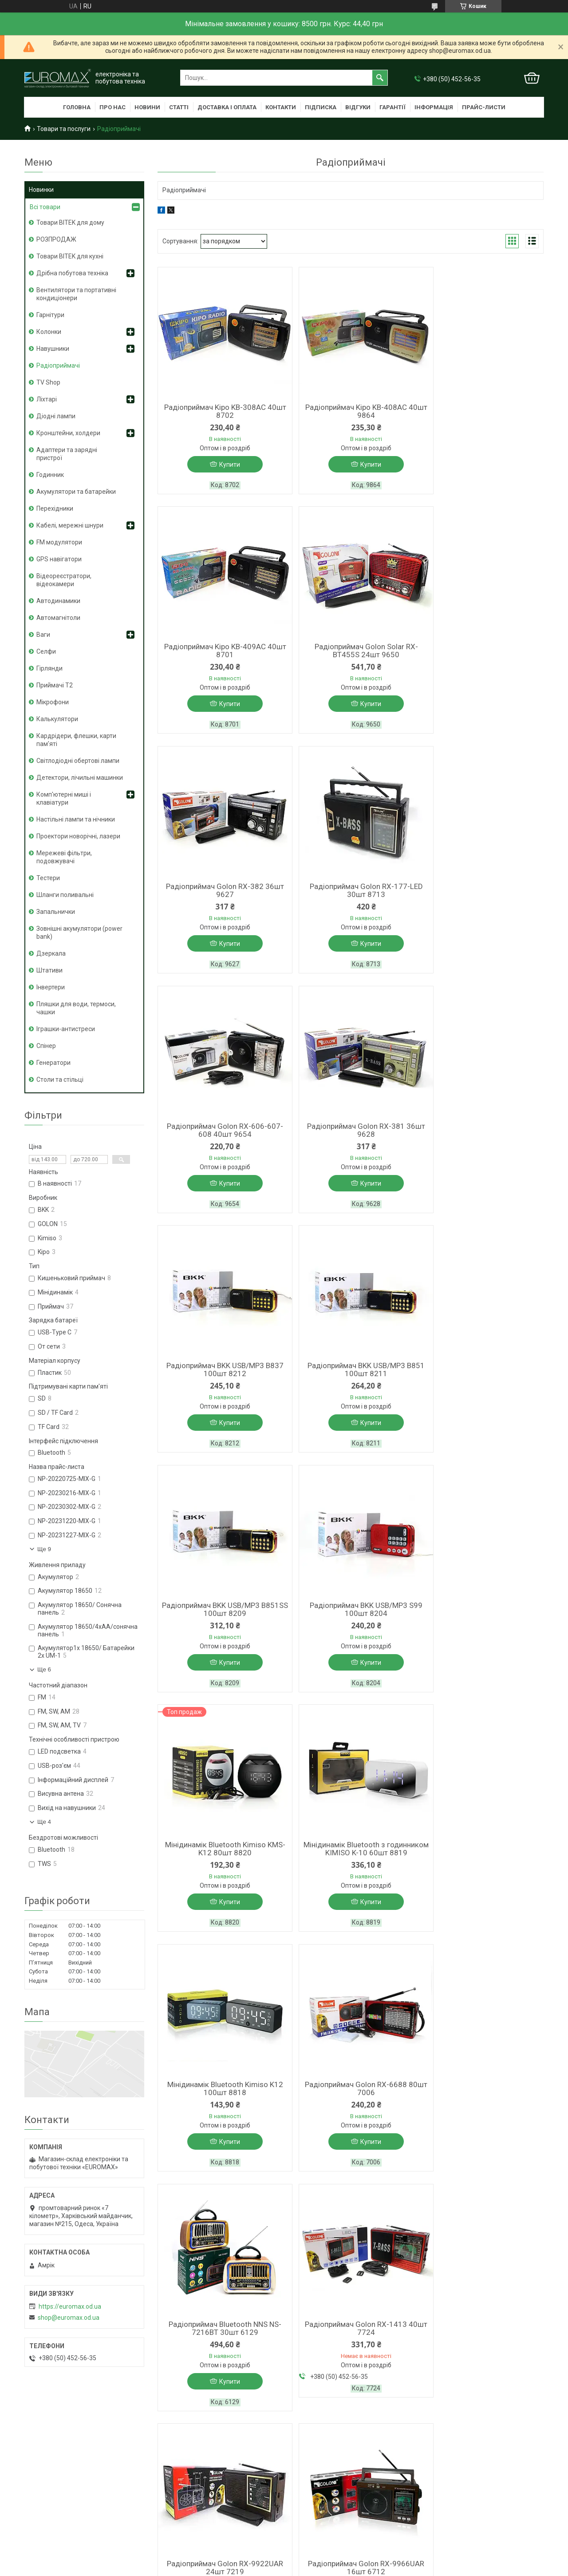  Describe the element at coordinates (481, 2091) in the screenshot. I see `Радіоприймач Golon RX-002BT 24шт 9788` at that location.